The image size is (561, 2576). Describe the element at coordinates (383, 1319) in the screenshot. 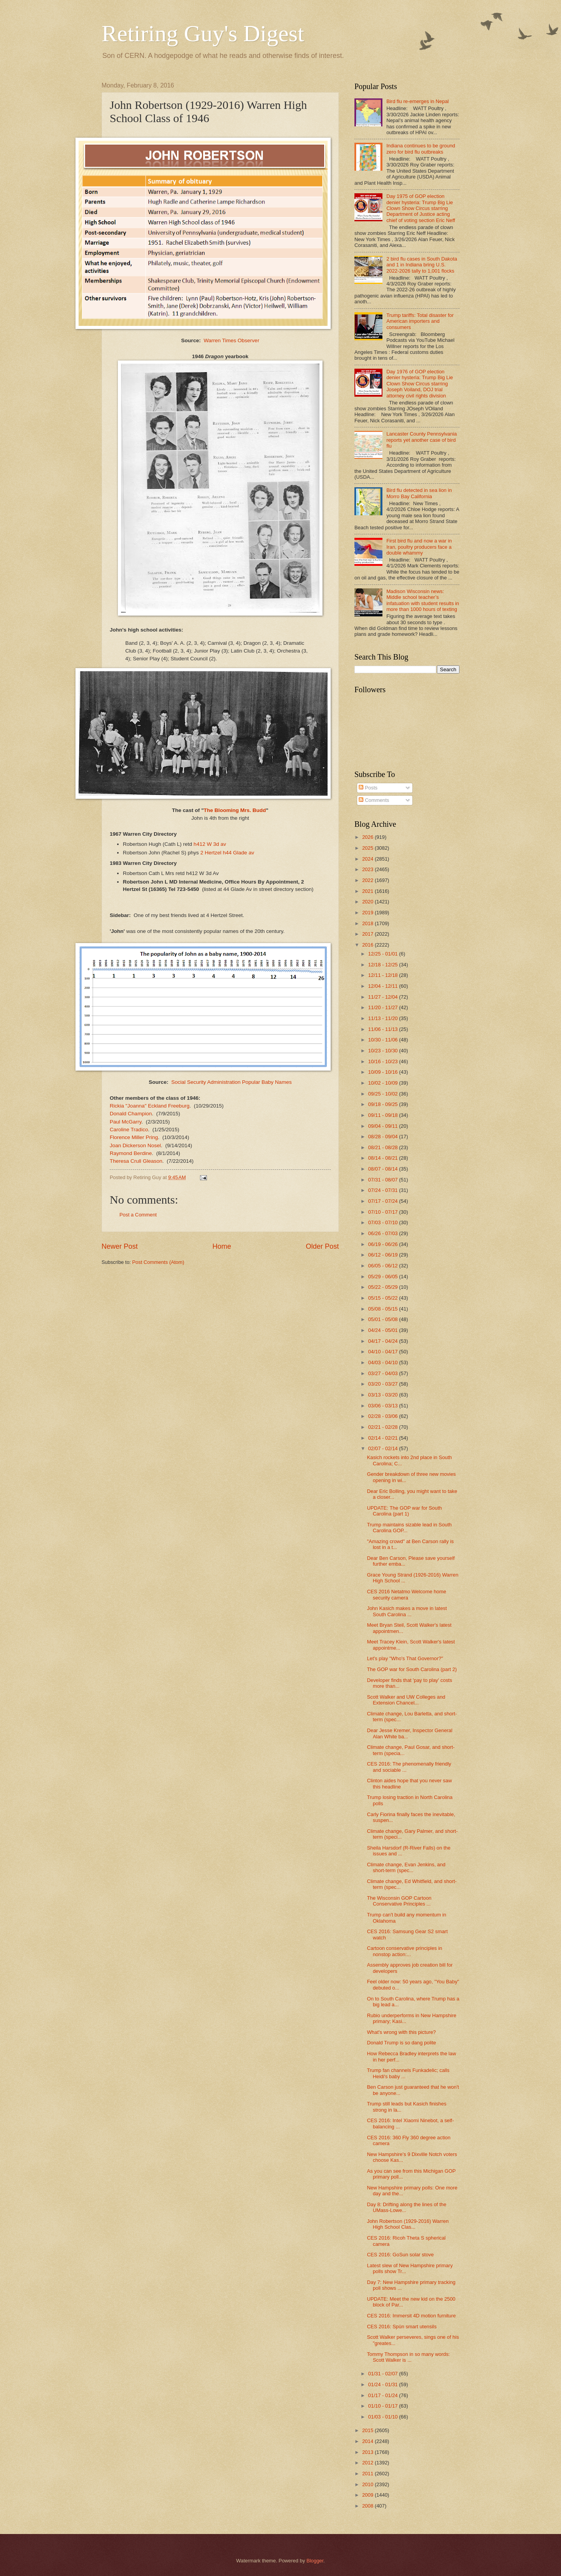

I see `05/01 - 05/08` at that location.